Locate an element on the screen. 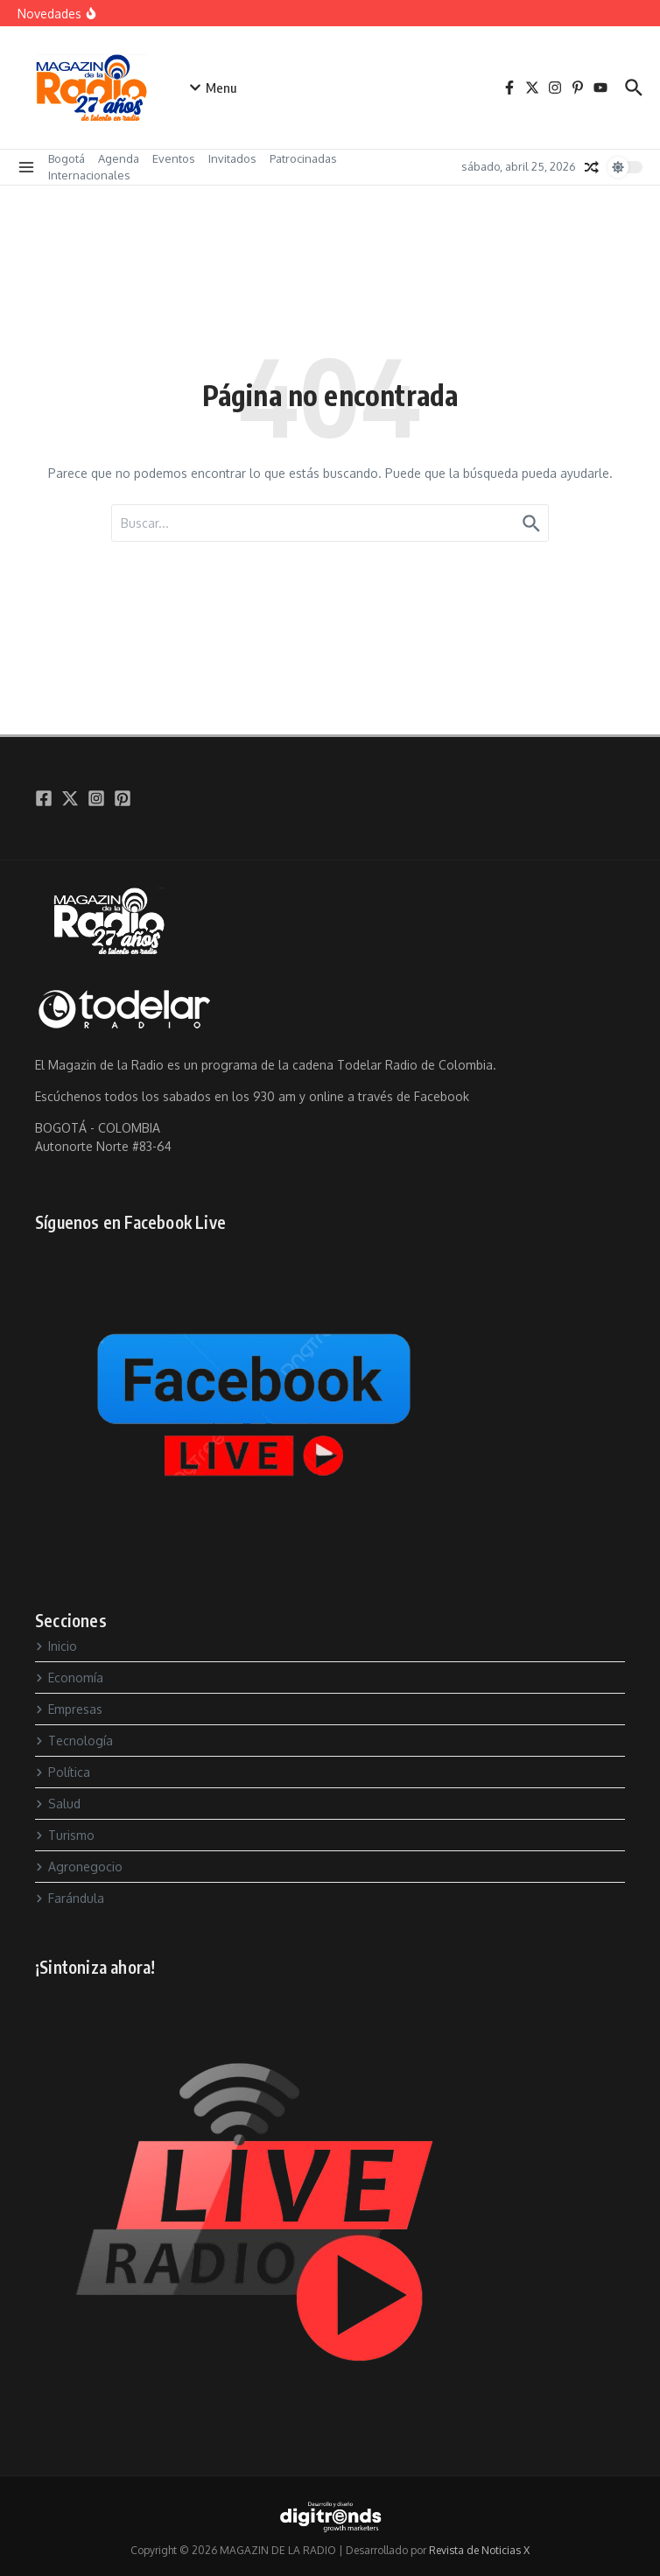 The image size is (660, 2576). Eventos is located at coordinates (173, 158).